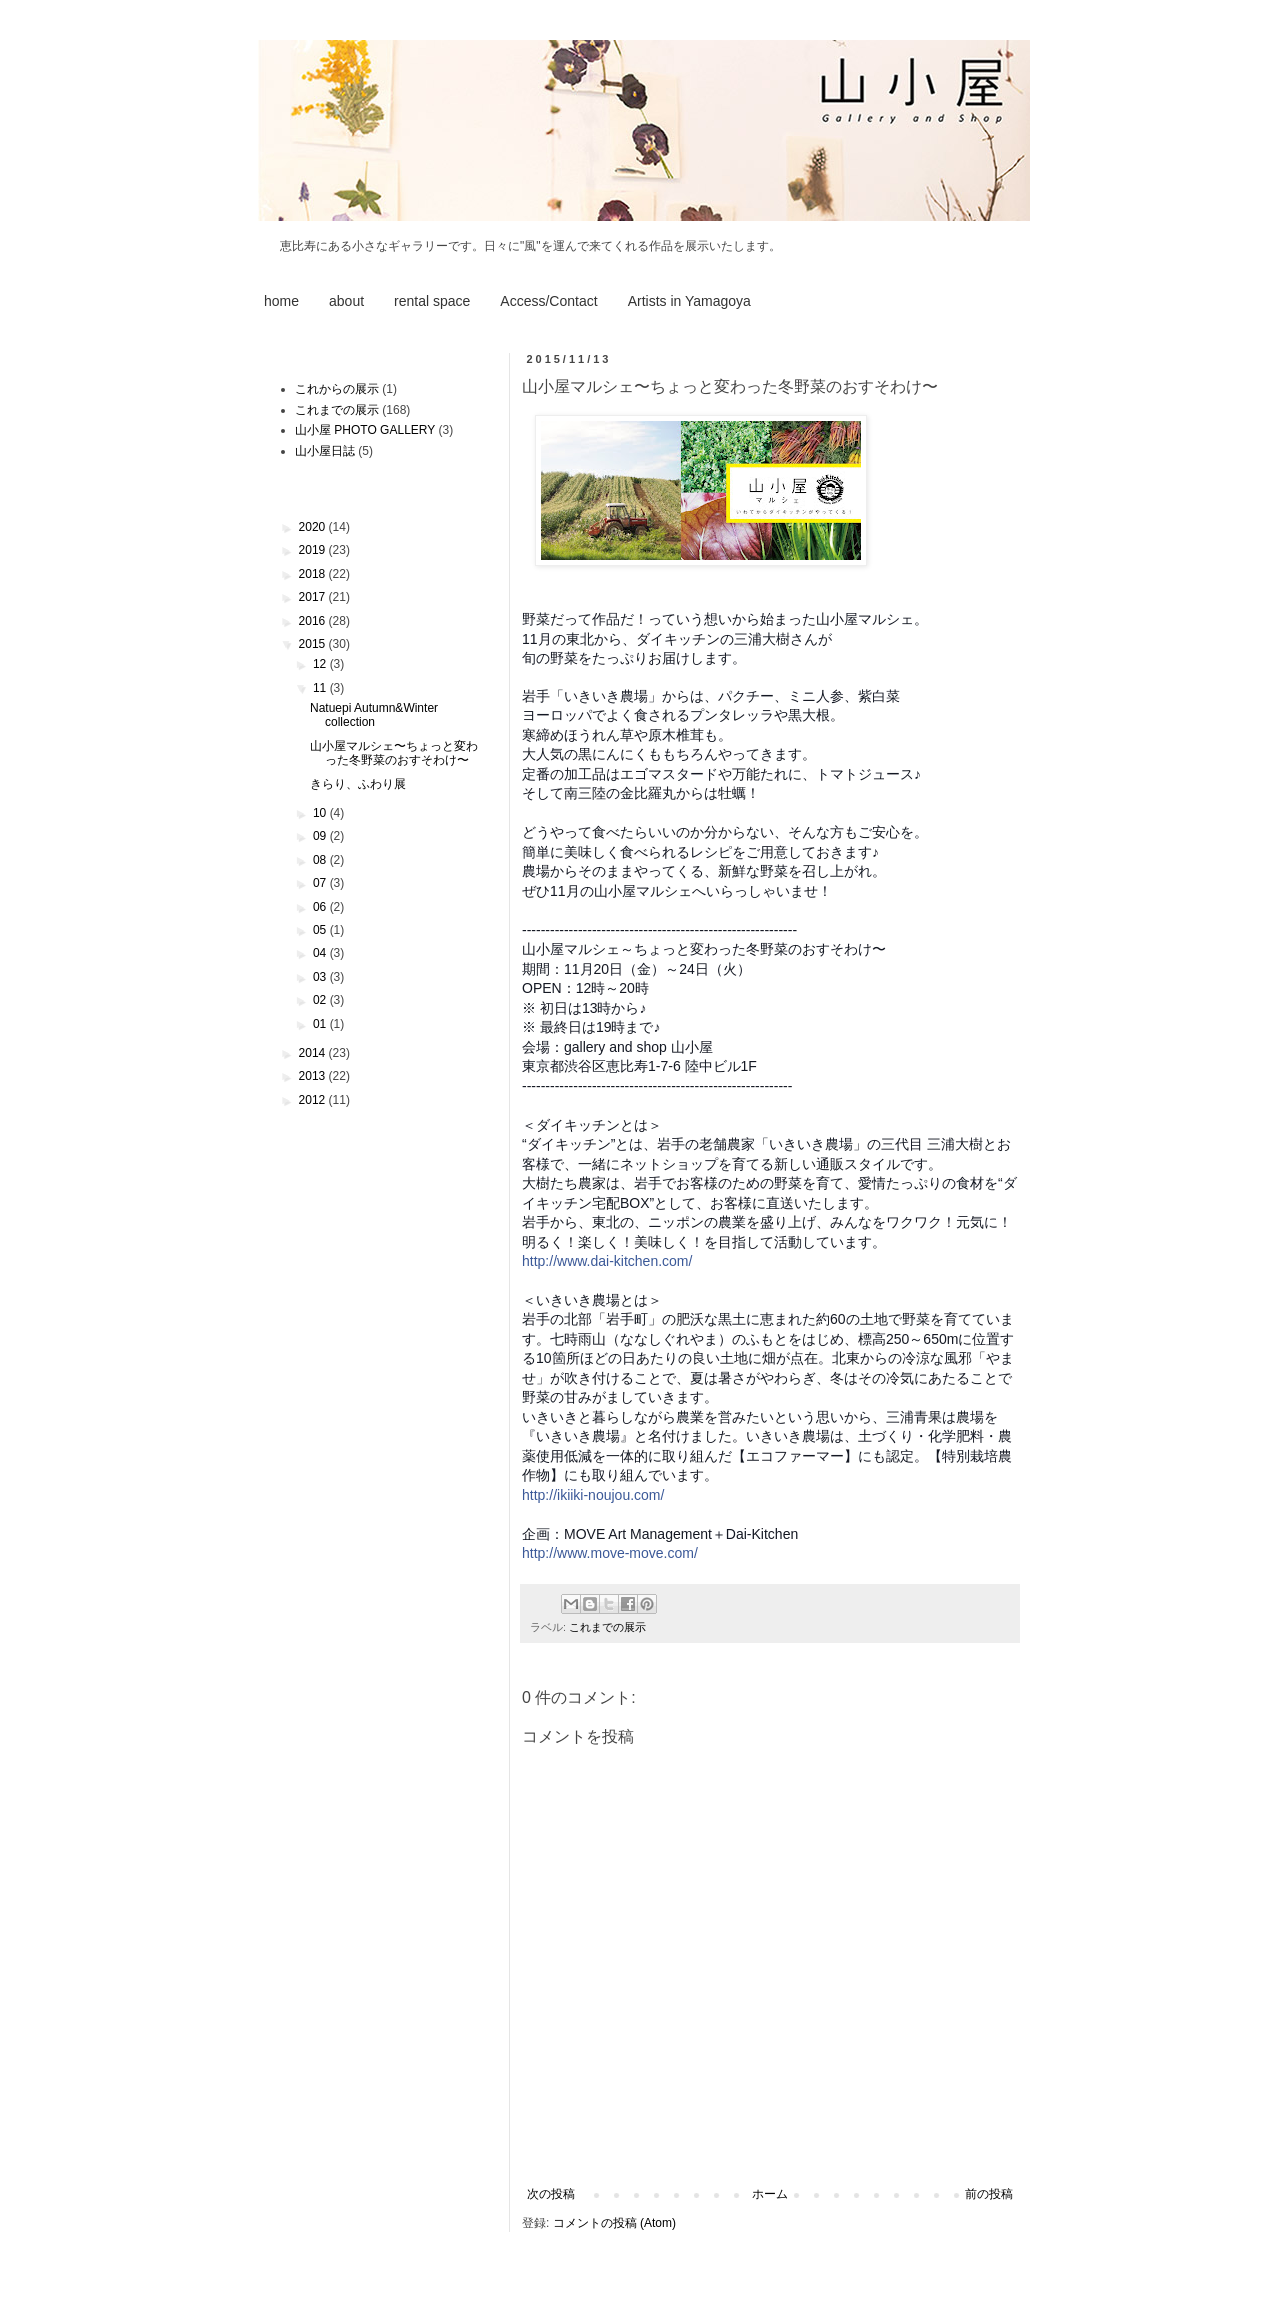 The image size is (1280, 2307). Describe the element at coordinates (314, 574) in the screenshot. I see `2018` at that location.